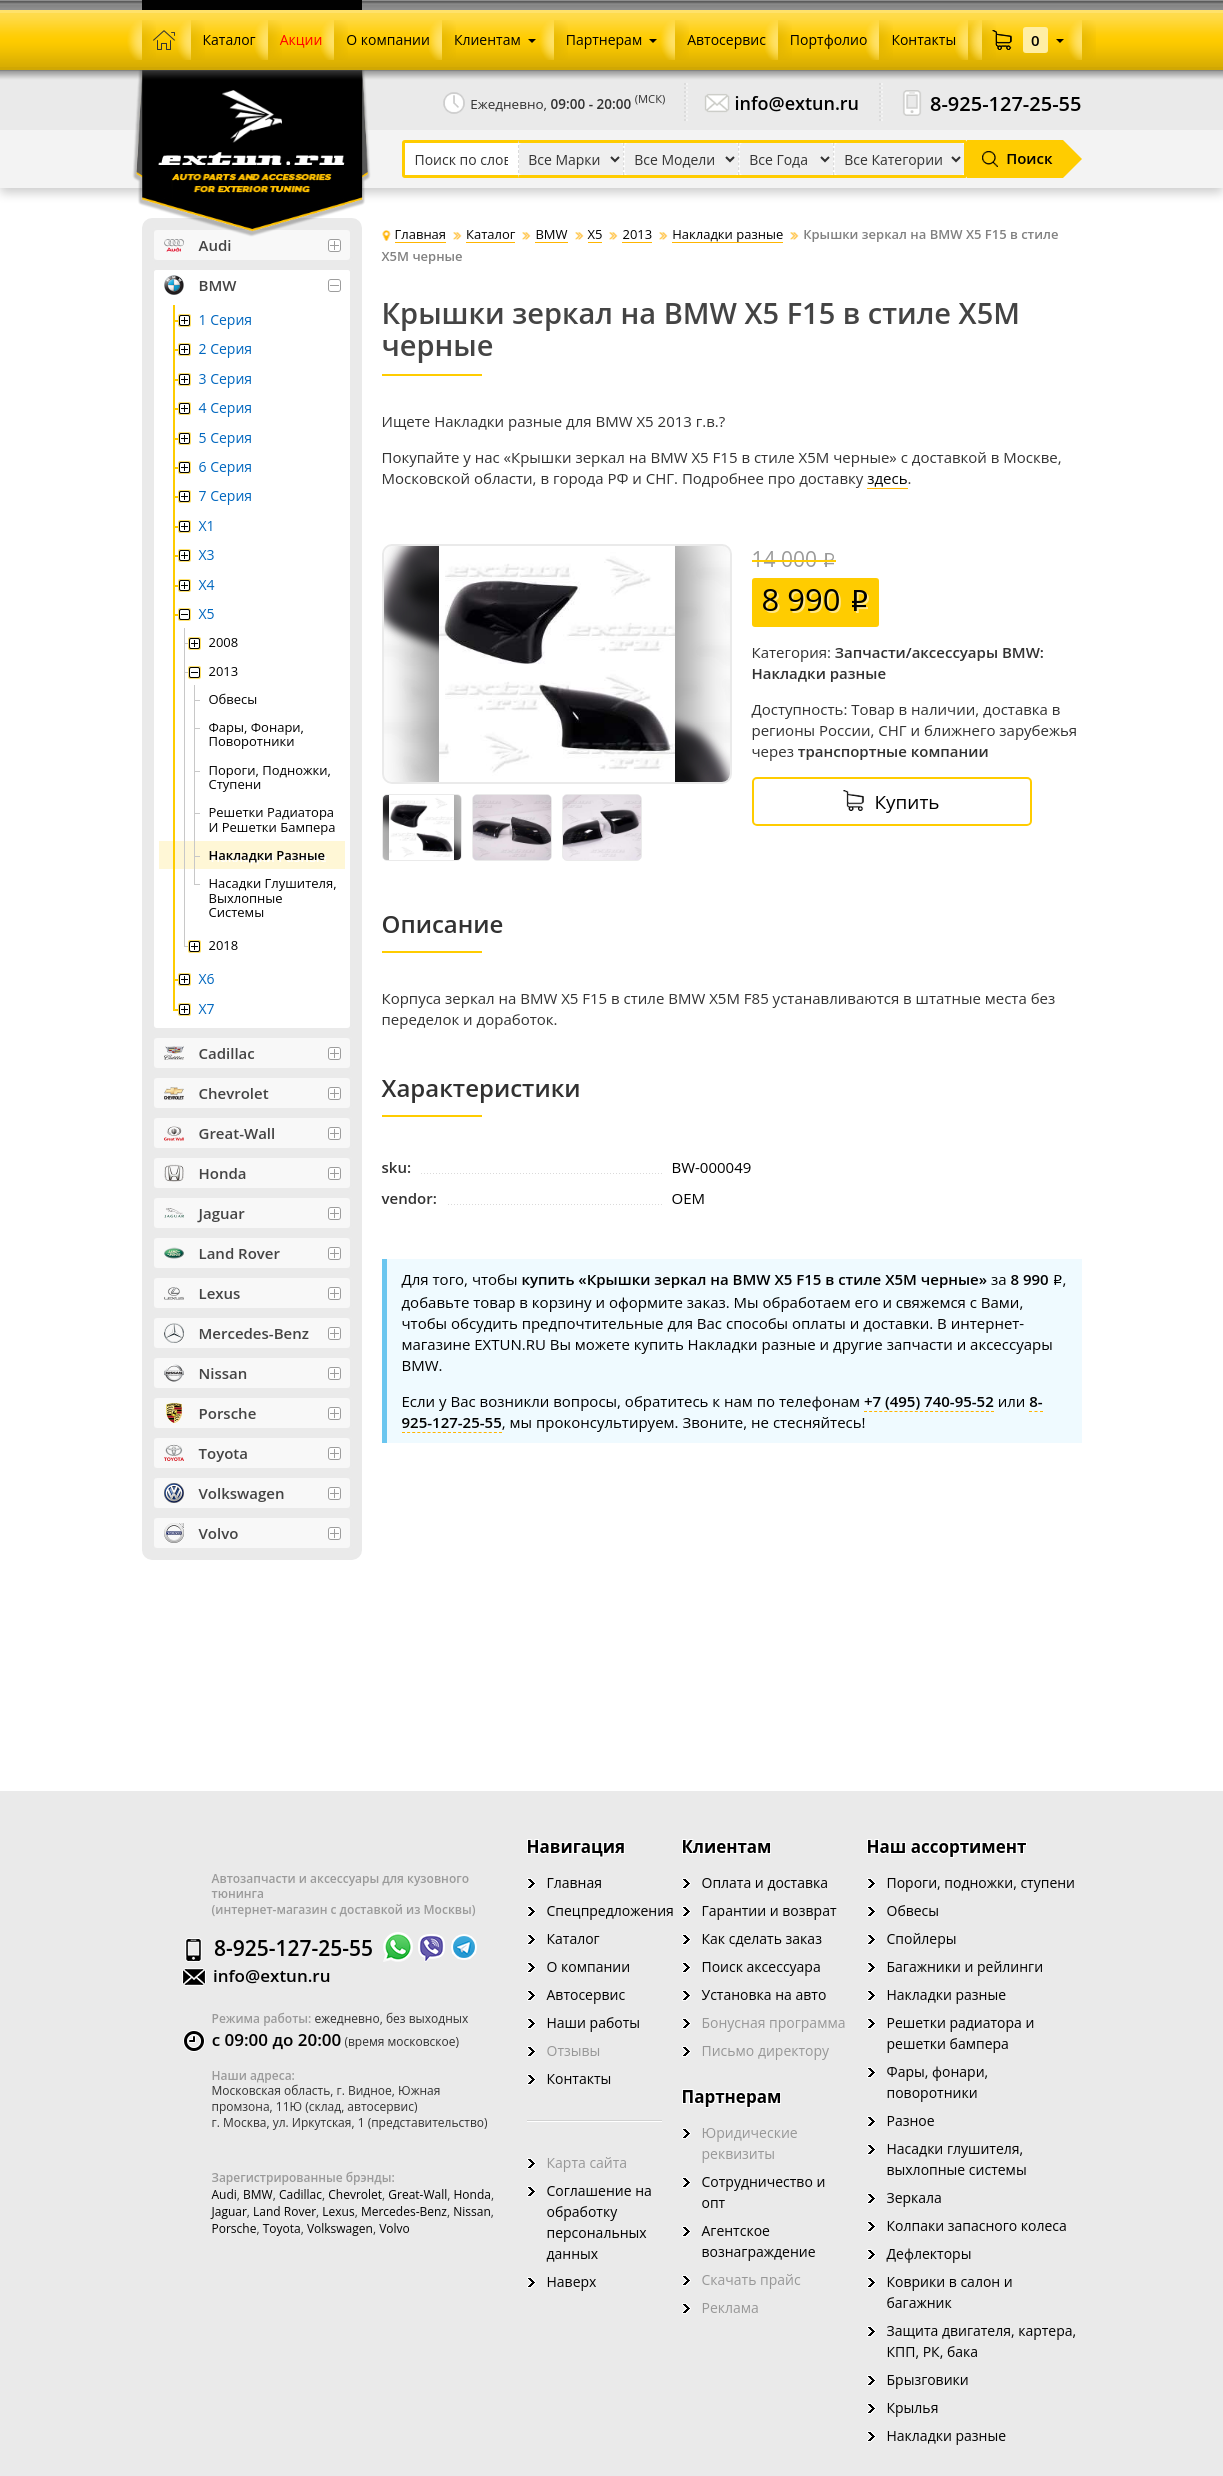  What do you see at coordinates (282, 2228) in the screenshot?
I see `Toyota` at bounding box center [282, 2228].